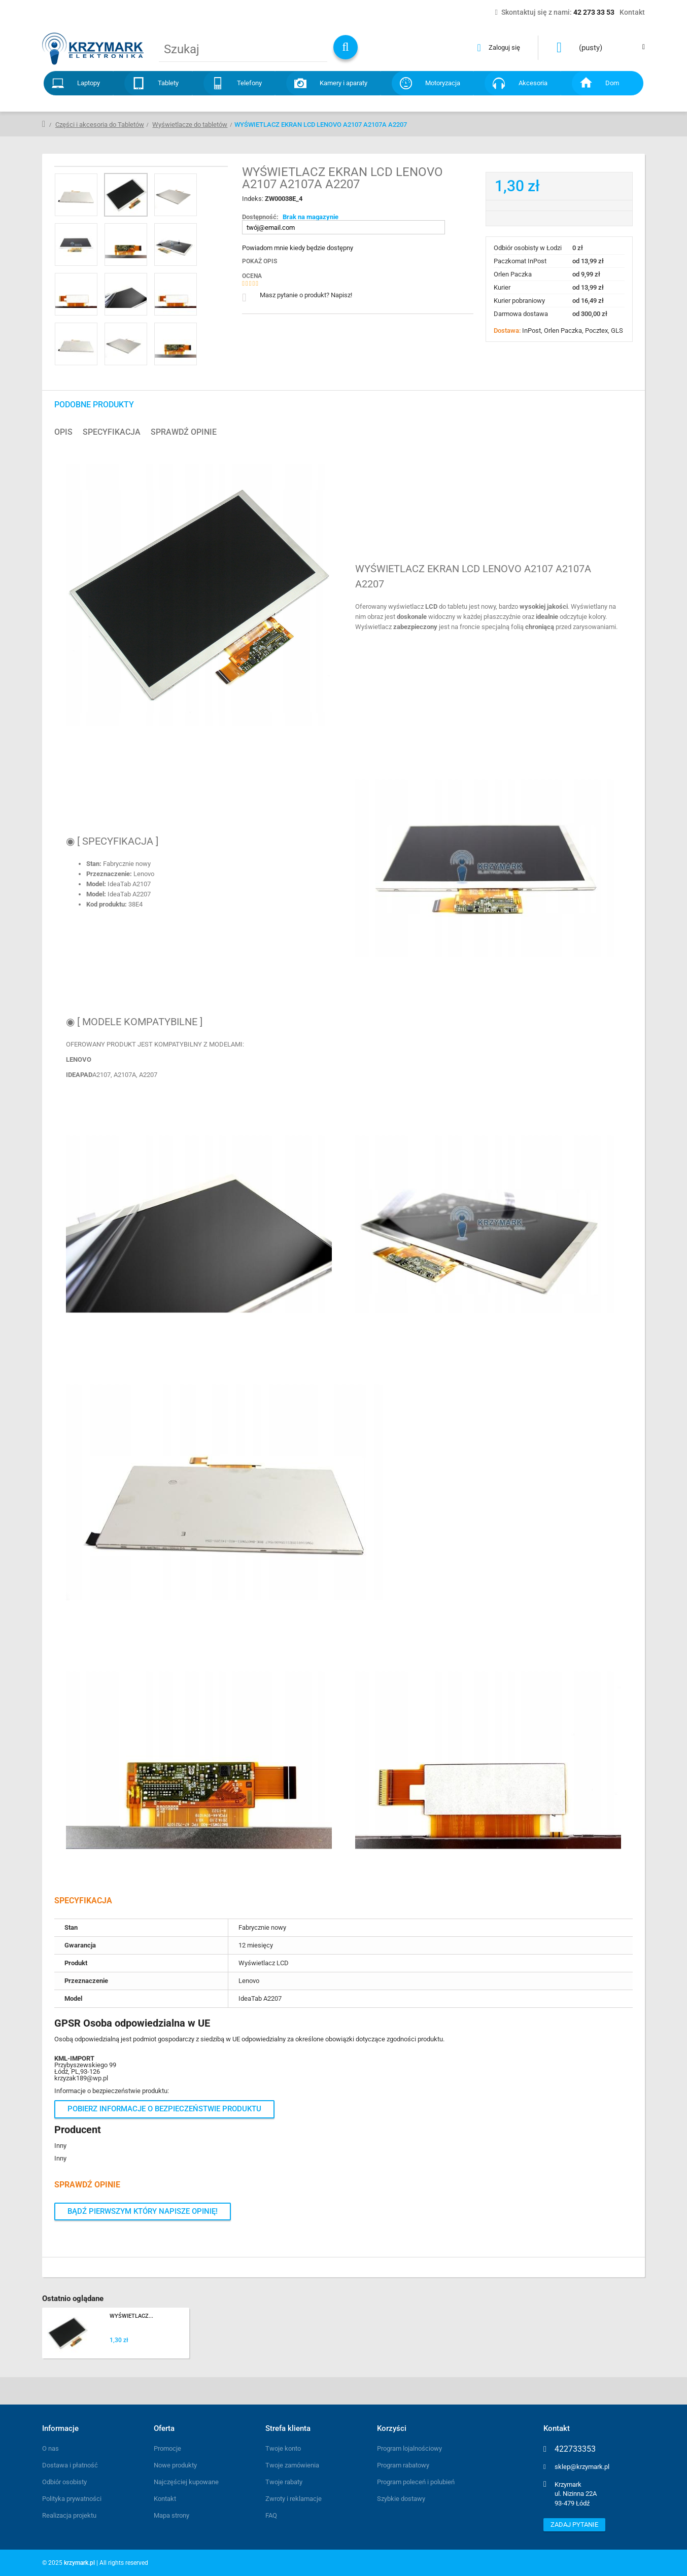  Describe the element at coordinates (167, 2448) in the screenshot. I see `Promocje` at that location.